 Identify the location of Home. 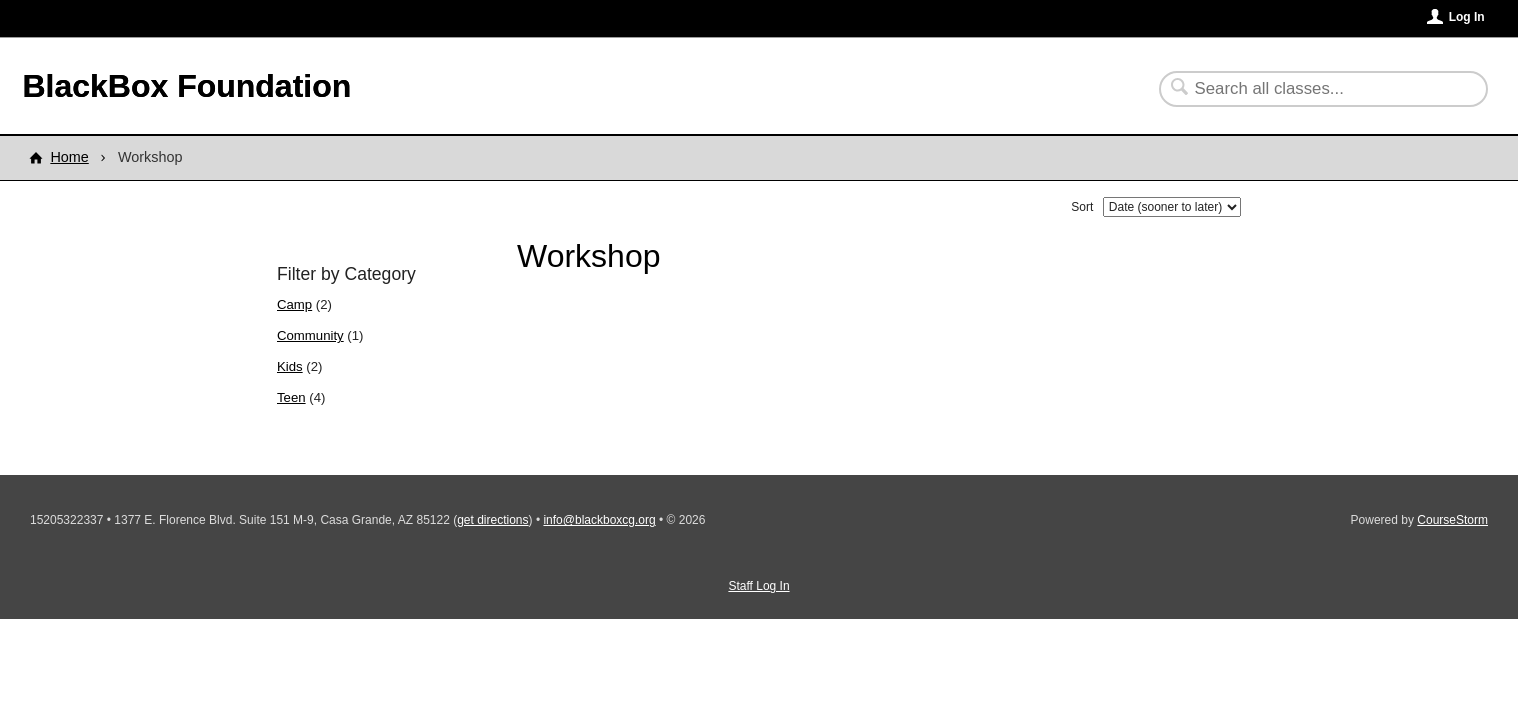
(69, 157).